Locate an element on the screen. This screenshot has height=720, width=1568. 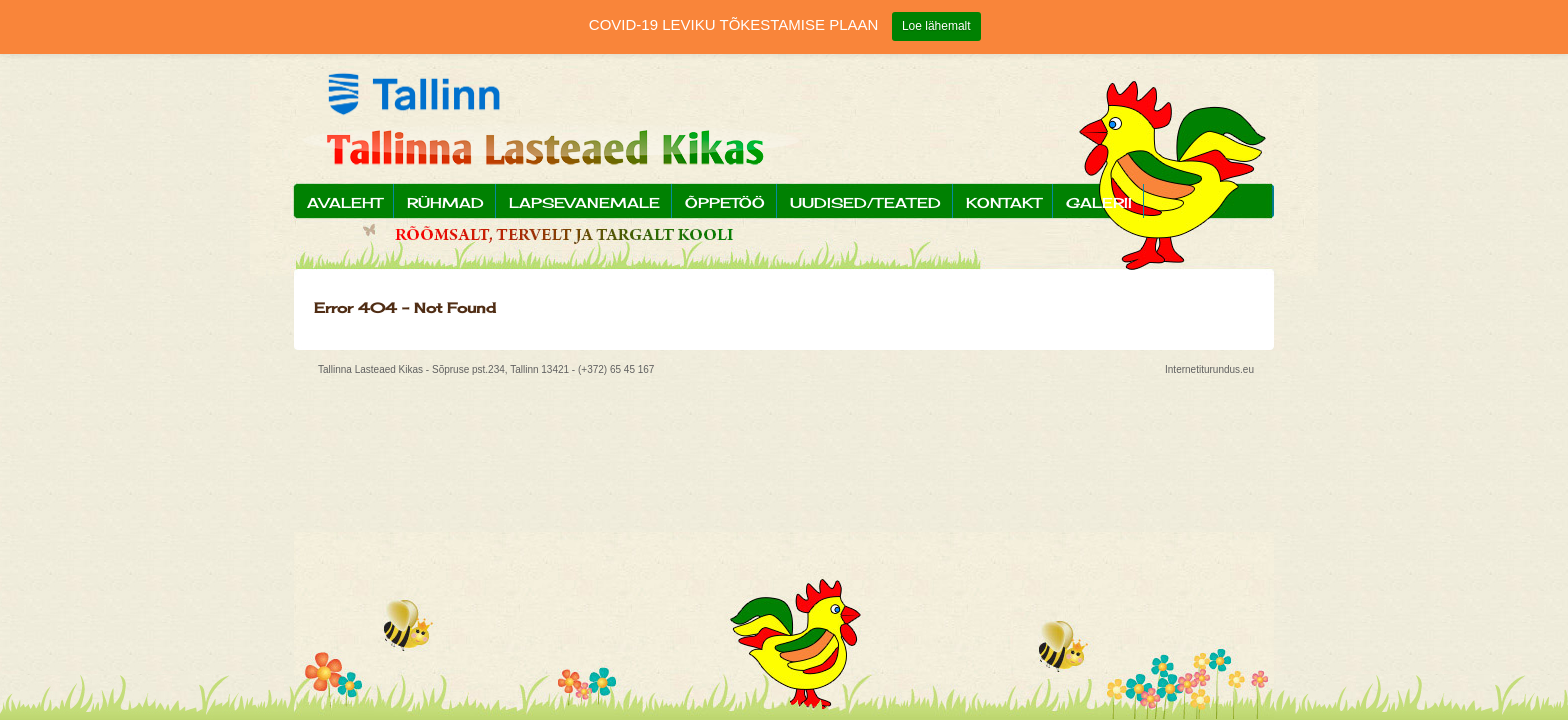
Rühmad is located at coordinates (445, 202).